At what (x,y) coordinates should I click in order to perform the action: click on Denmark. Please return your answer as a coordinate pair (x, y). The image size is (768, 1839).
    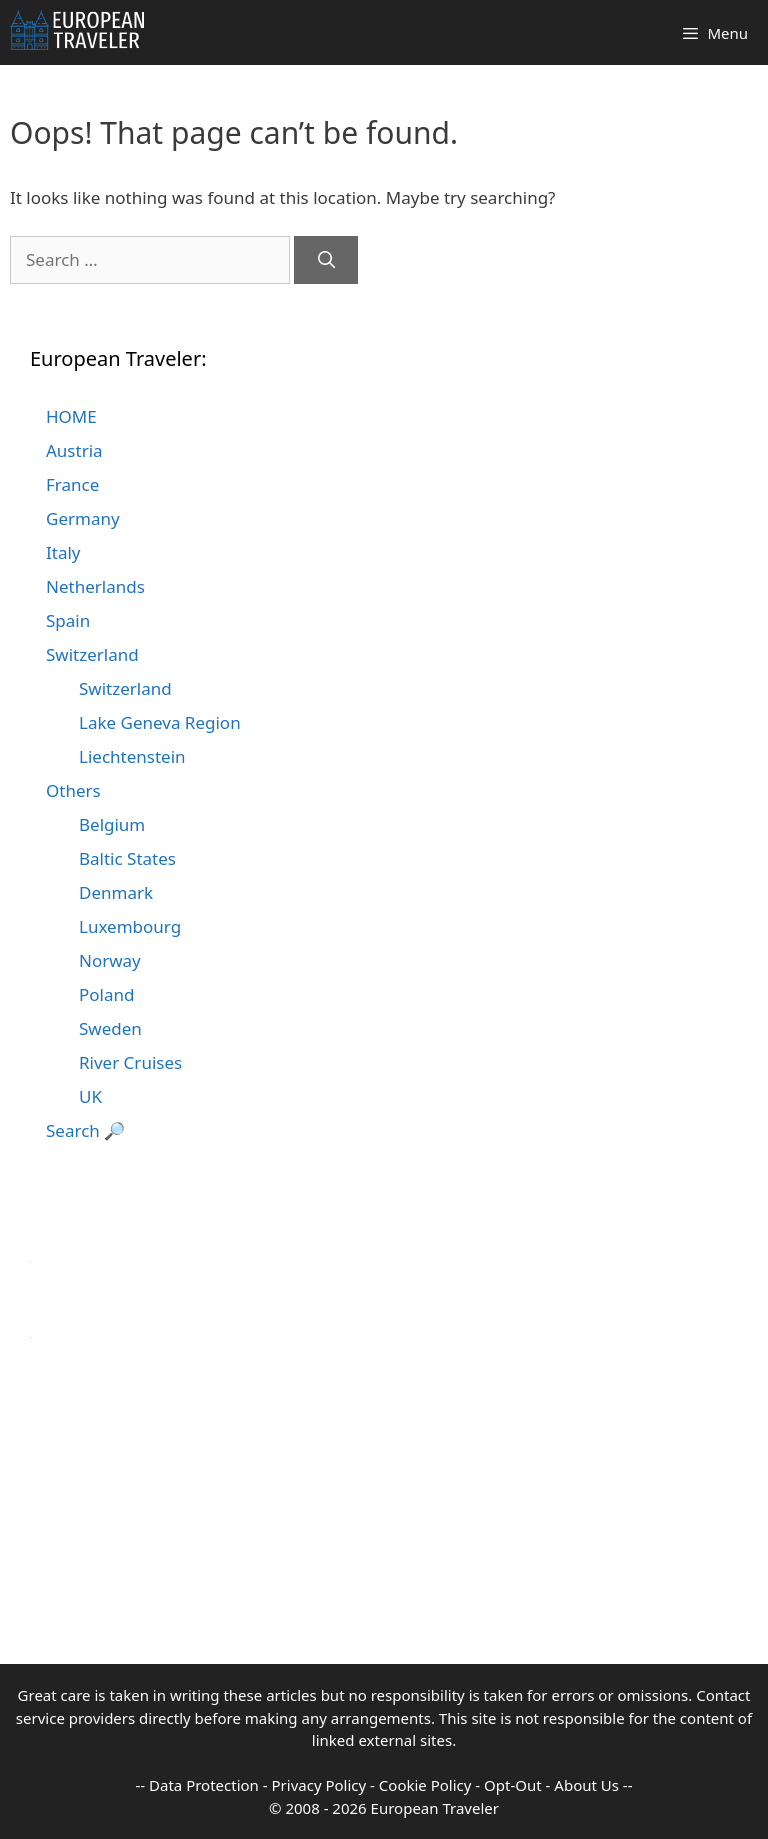
    Looking at the image, I should click on (116, 892).